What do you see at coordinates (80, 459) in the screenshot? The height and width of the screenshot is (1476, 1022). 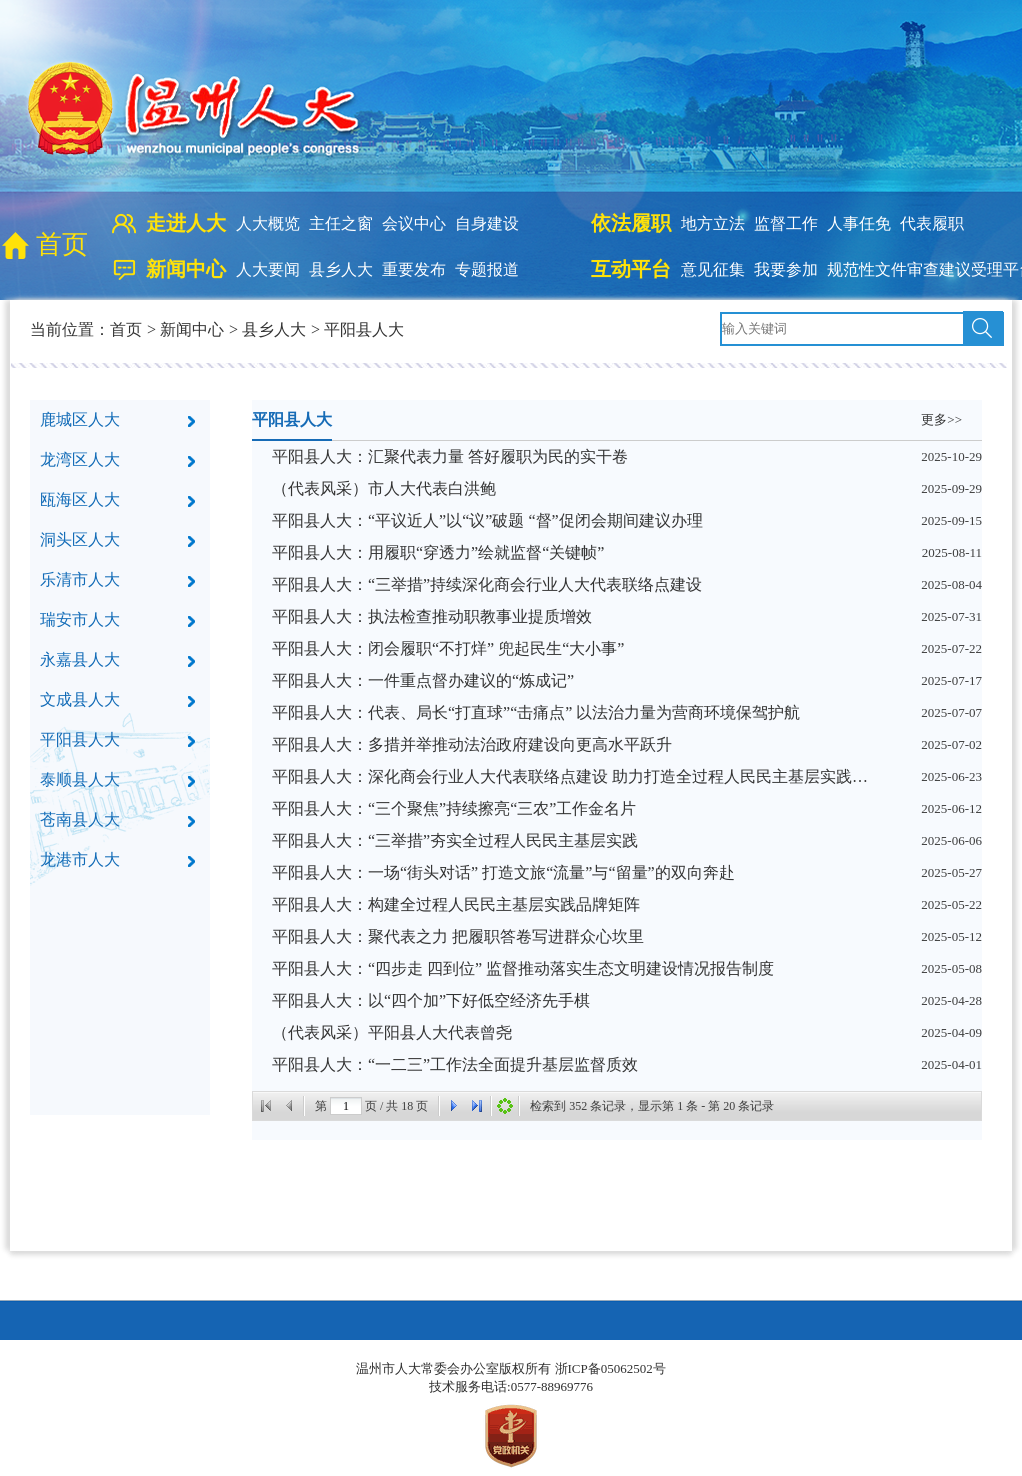 I see `龙湾区人大` at bounding box center [80, 459].